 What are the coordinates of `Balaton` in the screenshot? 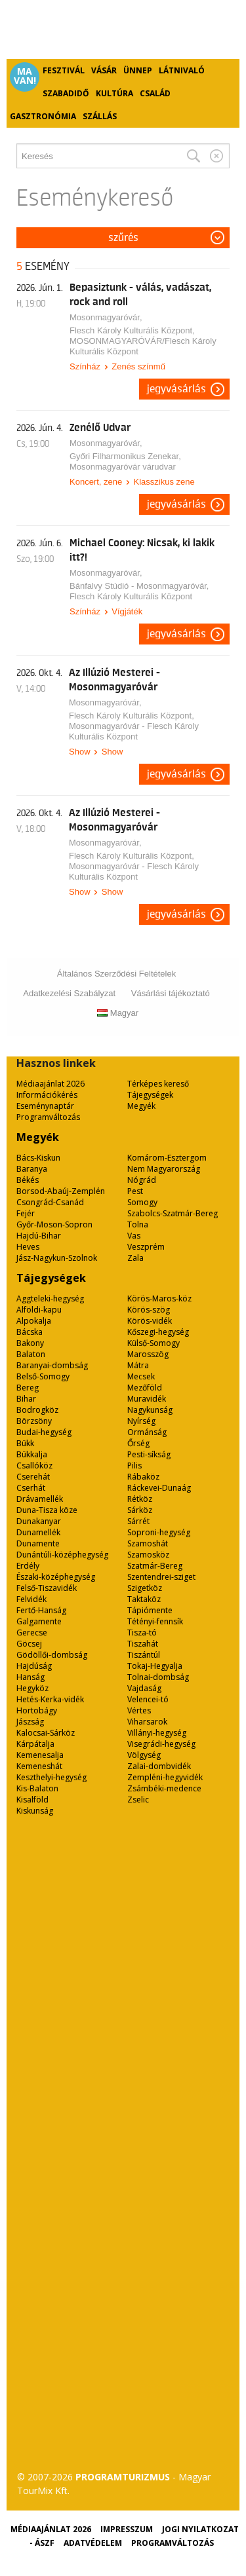 It's located at (30, 1354).